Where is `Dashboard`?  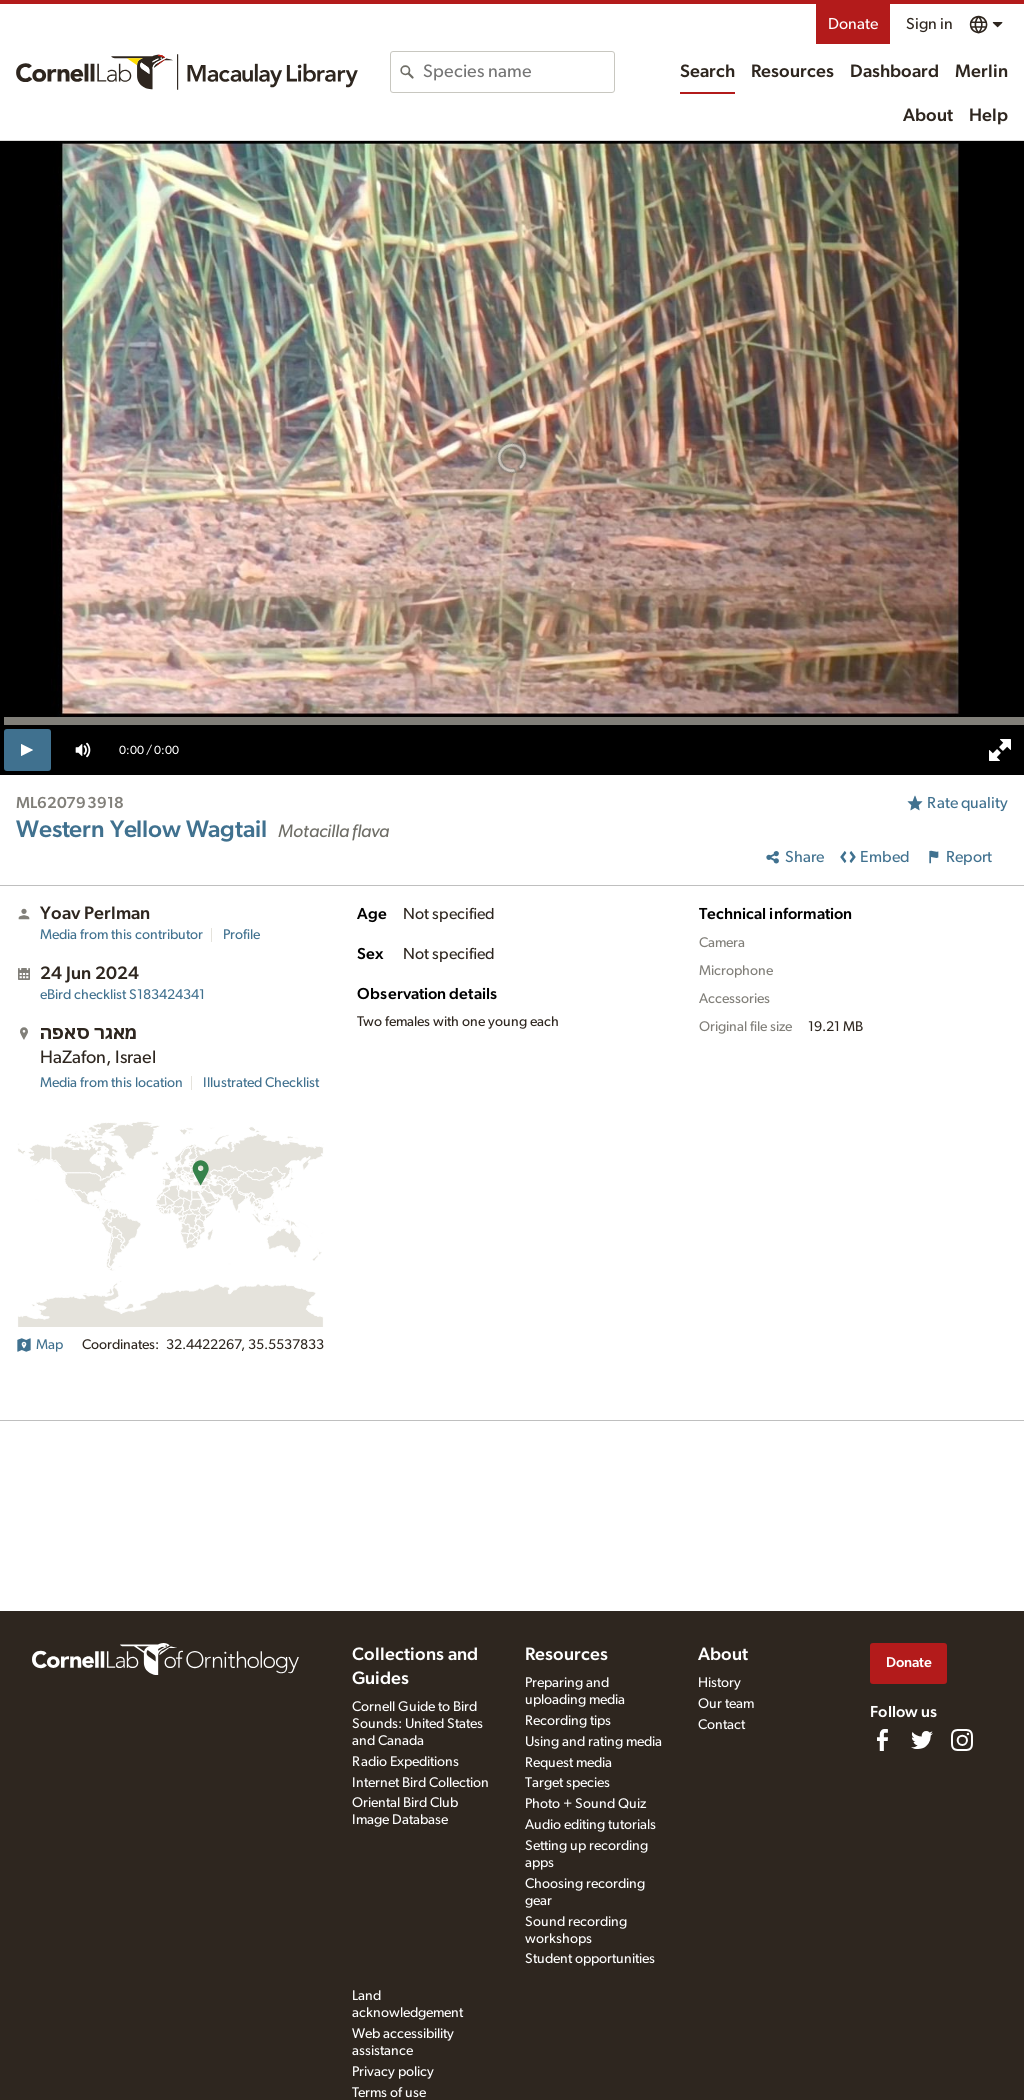
Dashboard is located at coordinates (894, 72).